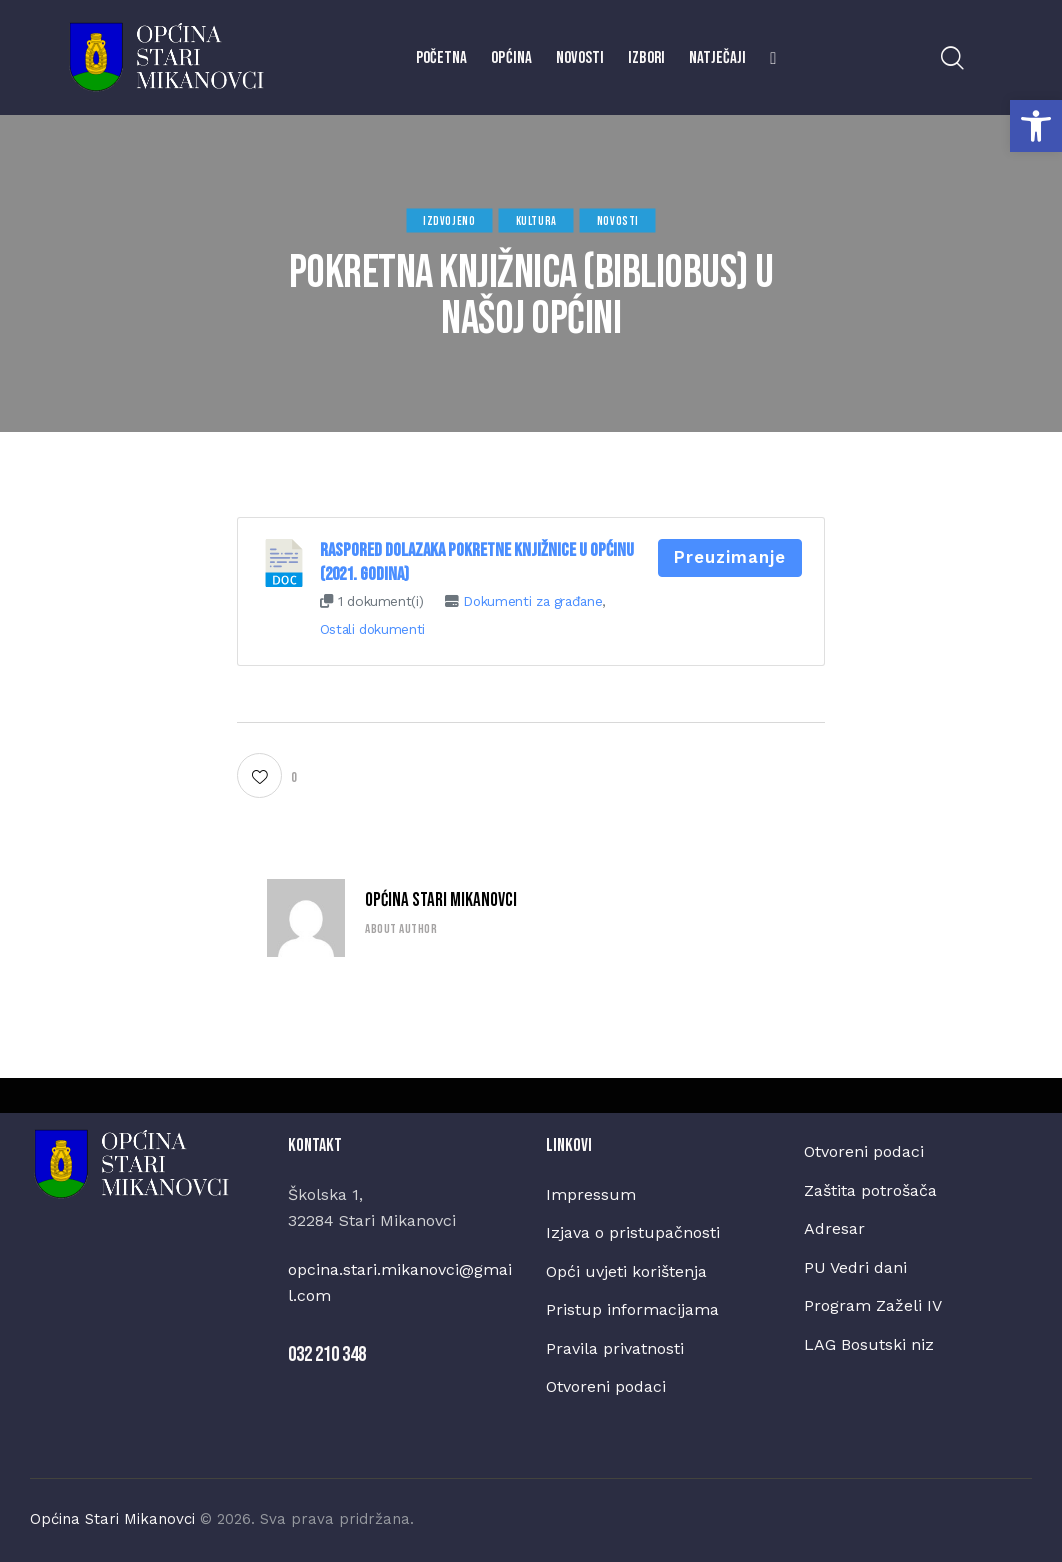 The image size is (1062, 1562). What do you see at coordinates (327, 1354) in the screenshot?
I see `032 210 348` at bounding box center [327, 1354].